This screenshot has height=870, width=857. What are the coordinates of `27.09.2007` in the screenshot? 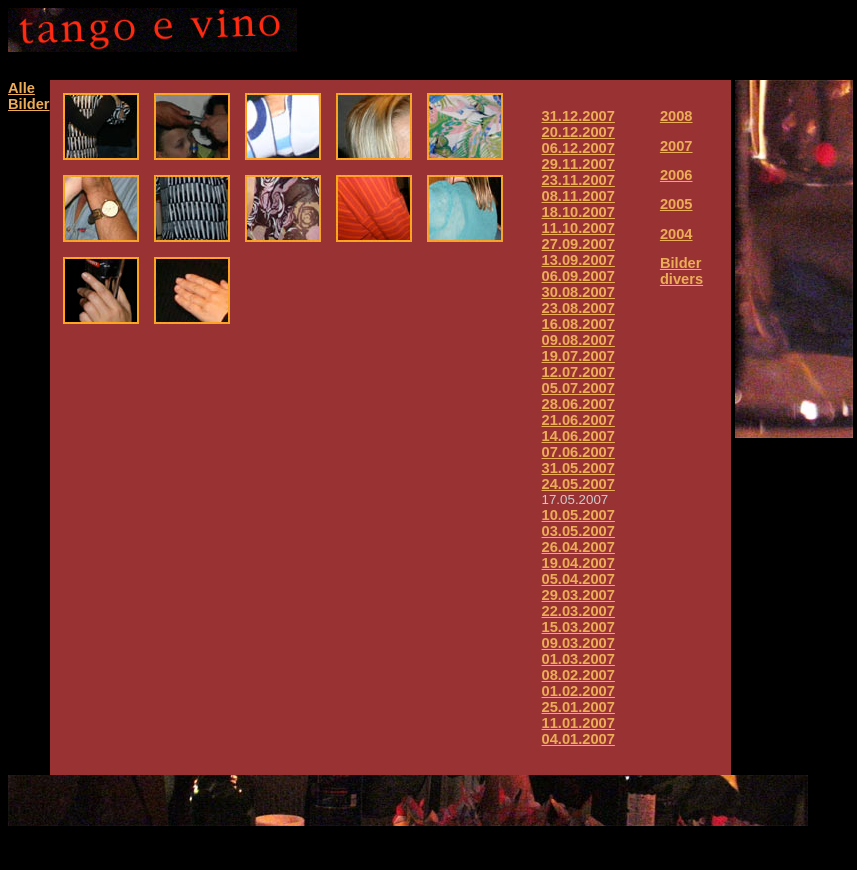 It's located at (578, 244).